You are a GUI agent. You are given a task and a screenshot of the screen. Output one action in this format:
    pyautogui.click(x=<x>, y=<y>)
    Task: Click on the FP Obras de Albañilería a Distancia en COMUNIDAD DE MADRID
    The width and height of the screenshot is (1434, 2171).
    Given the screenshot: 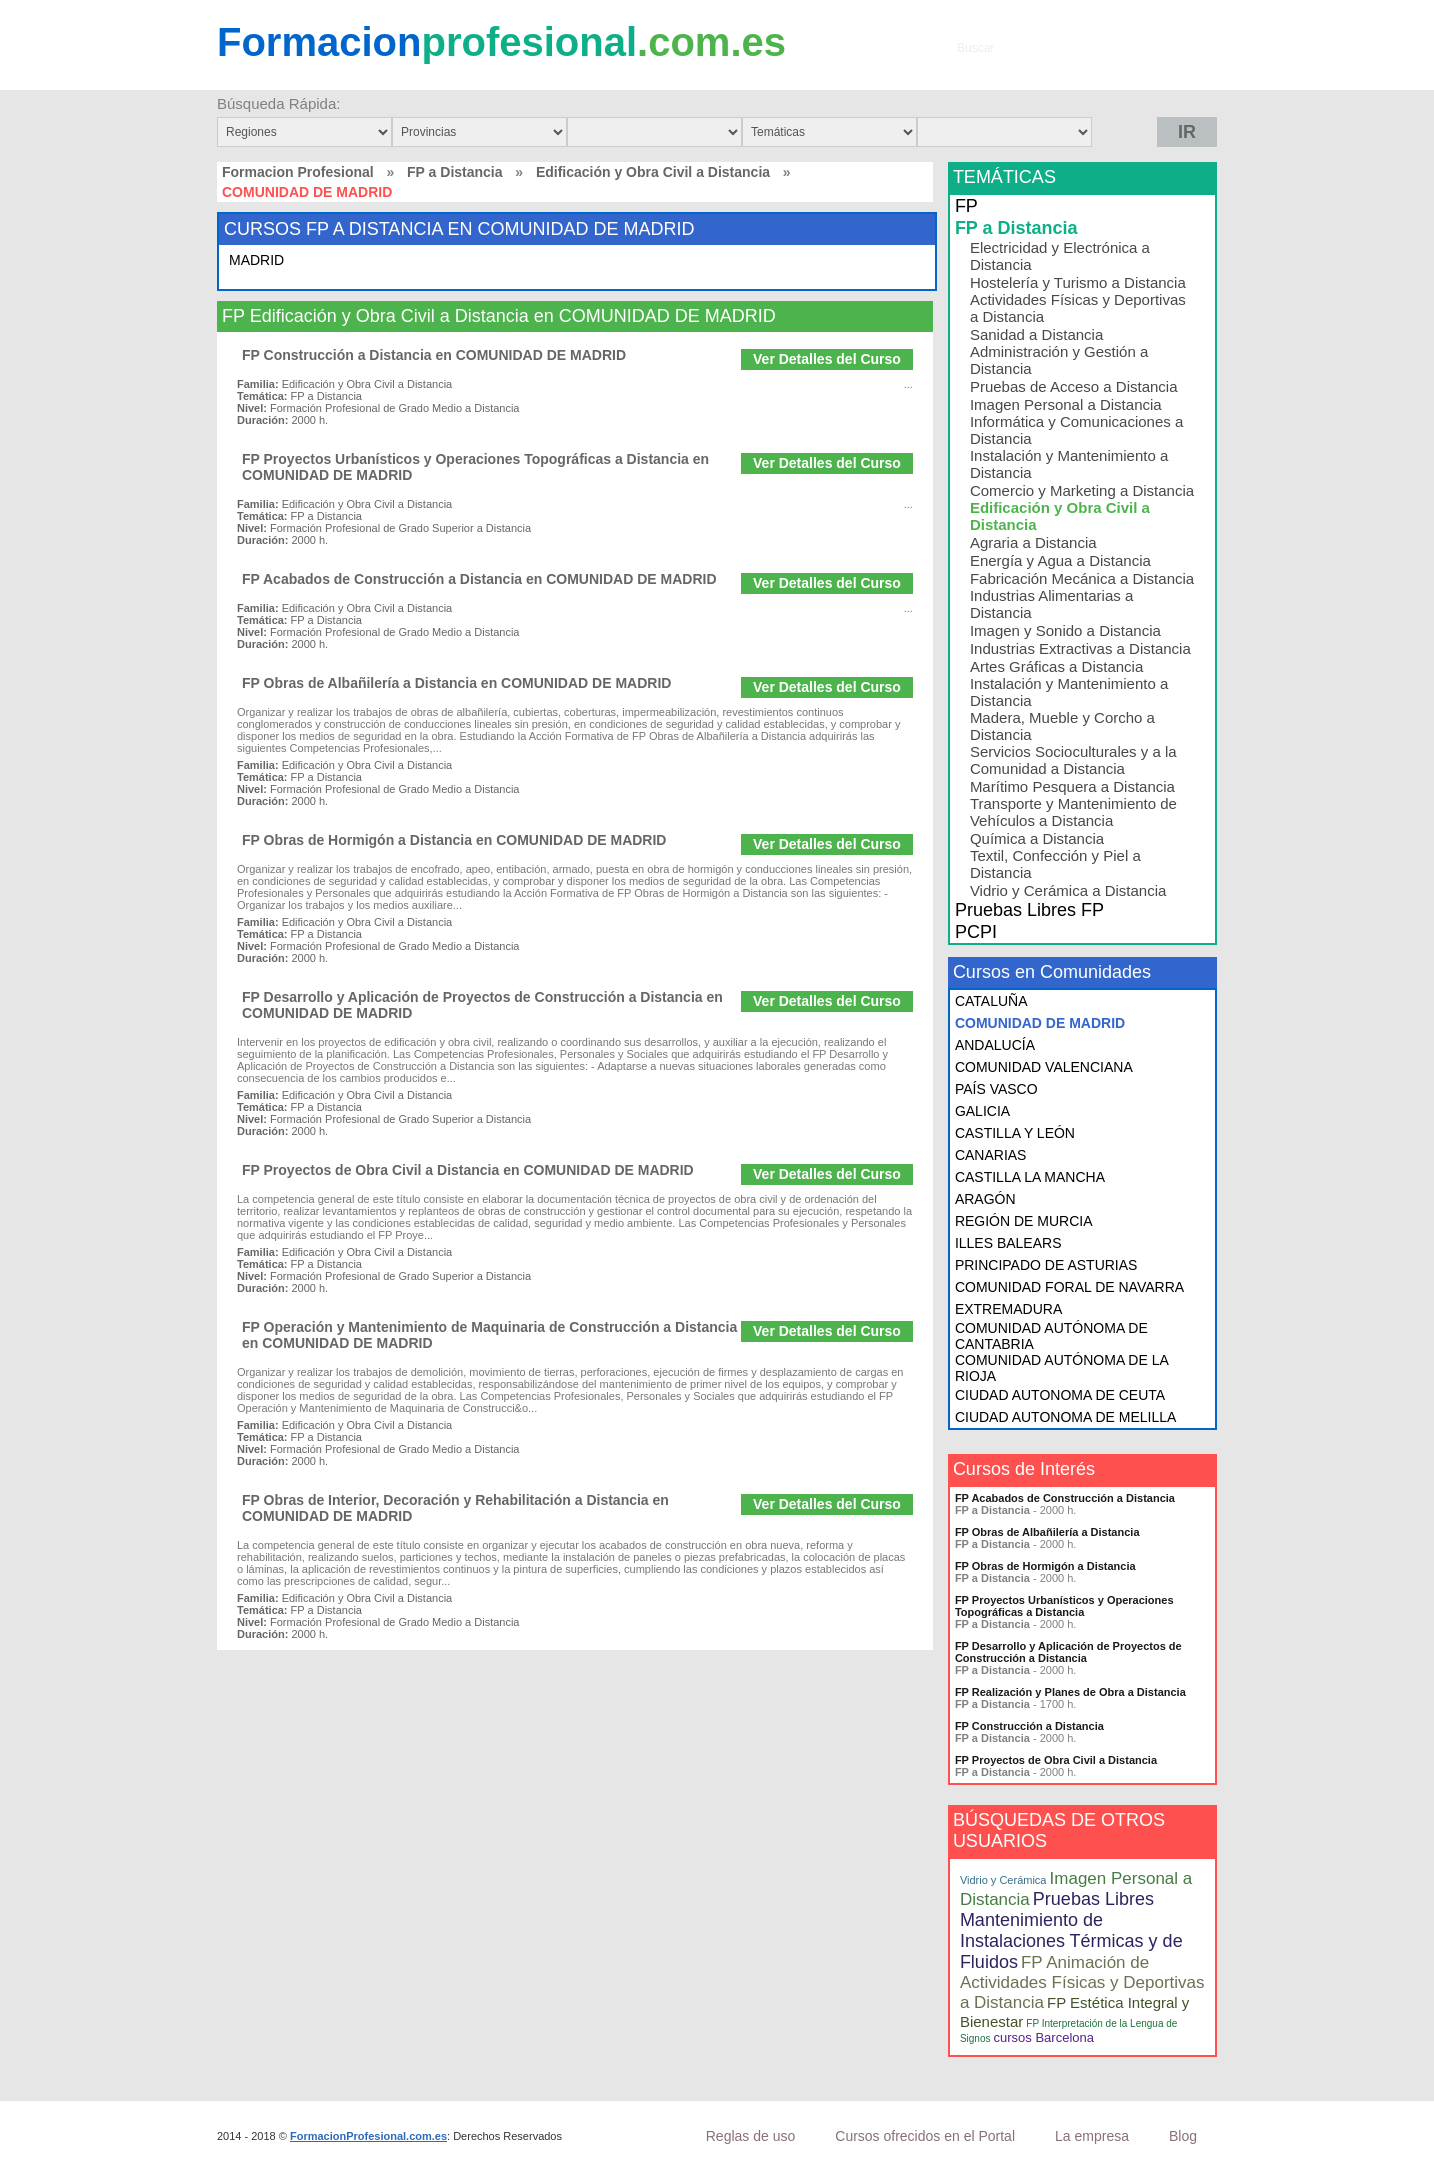 What is the action you would take?
    pyautogui.click(x=456, y=683)
    